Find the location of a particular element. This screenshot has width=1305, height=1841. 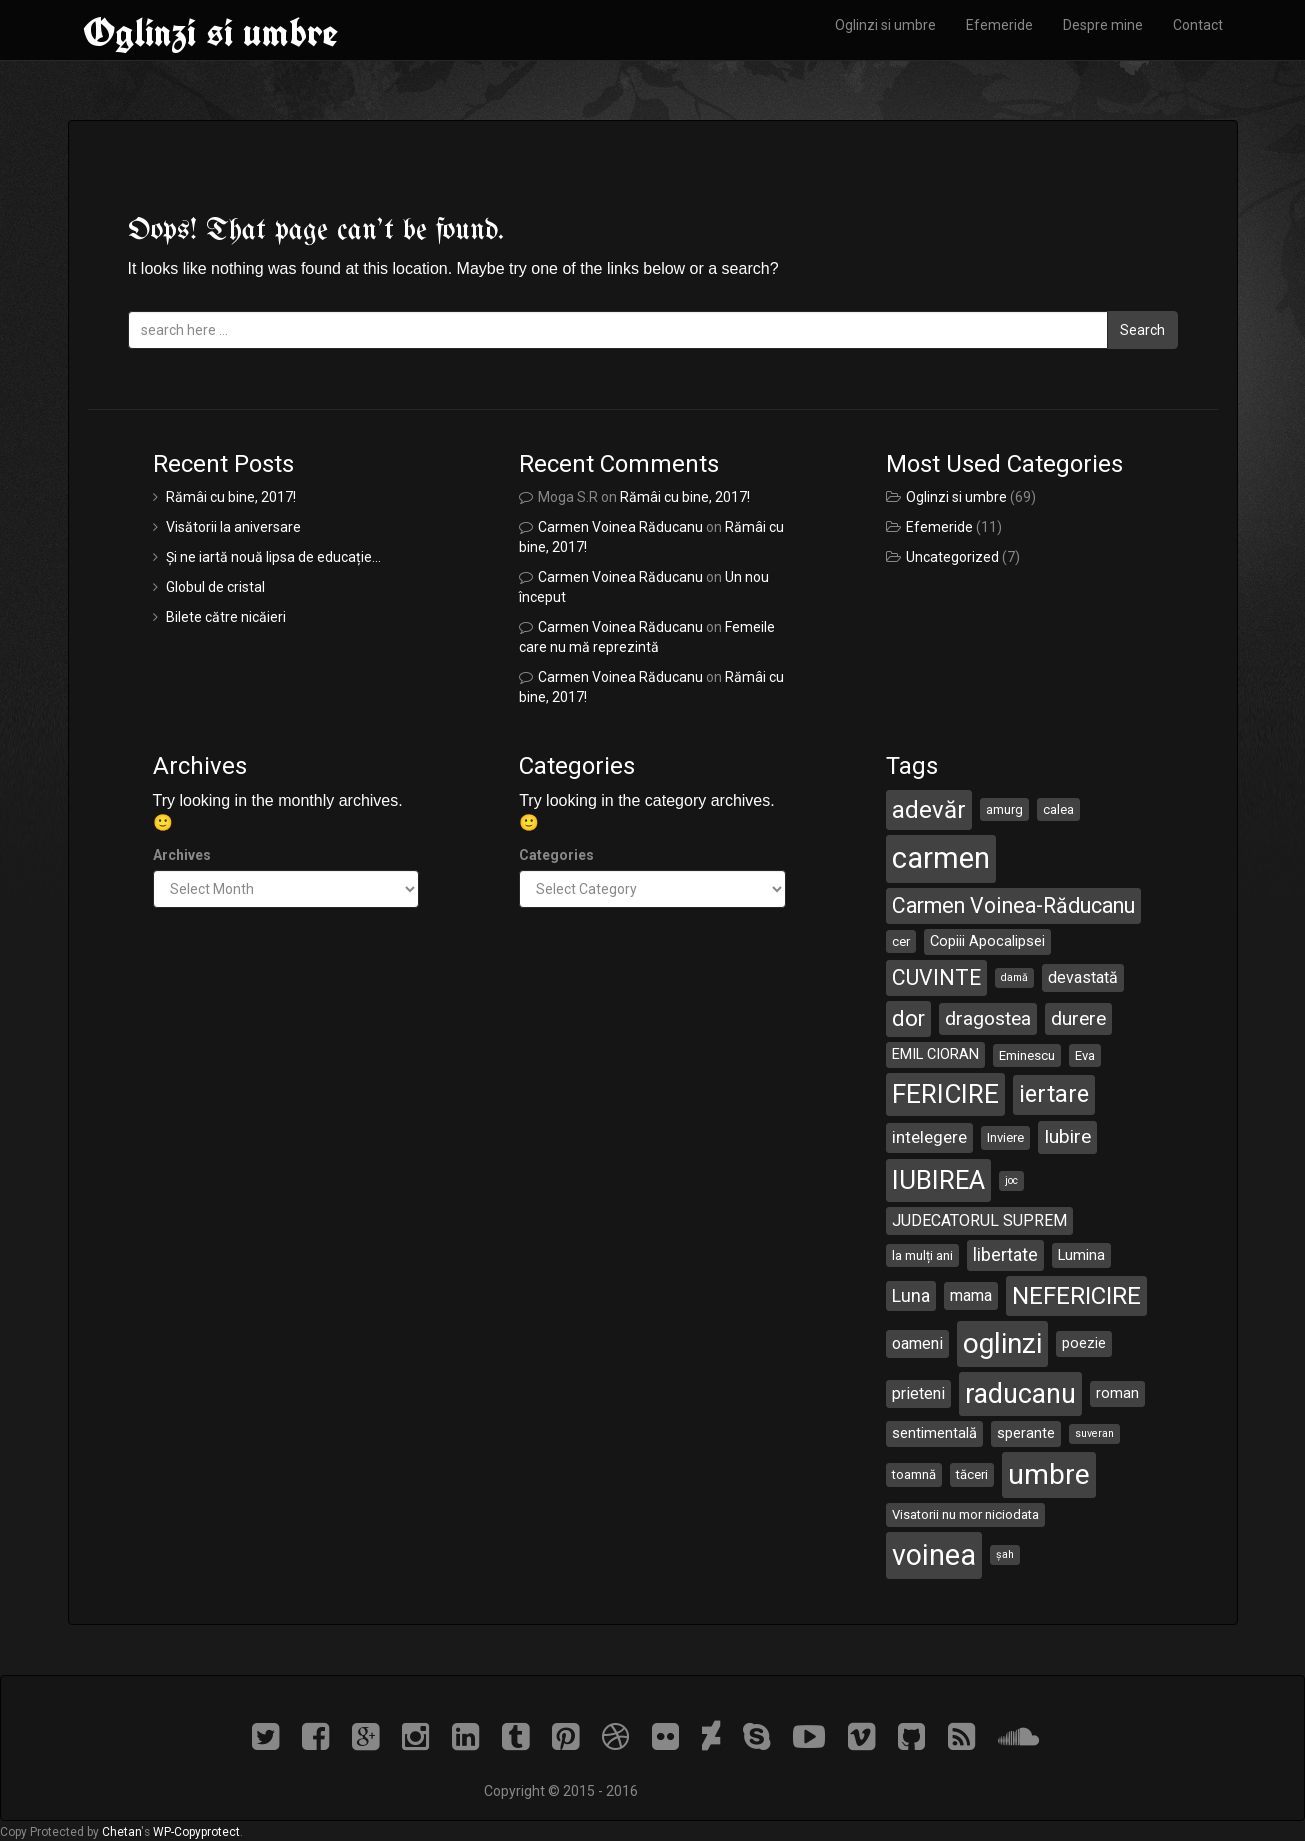

WP-Copyprotect is located at coordinates (196, 1832).